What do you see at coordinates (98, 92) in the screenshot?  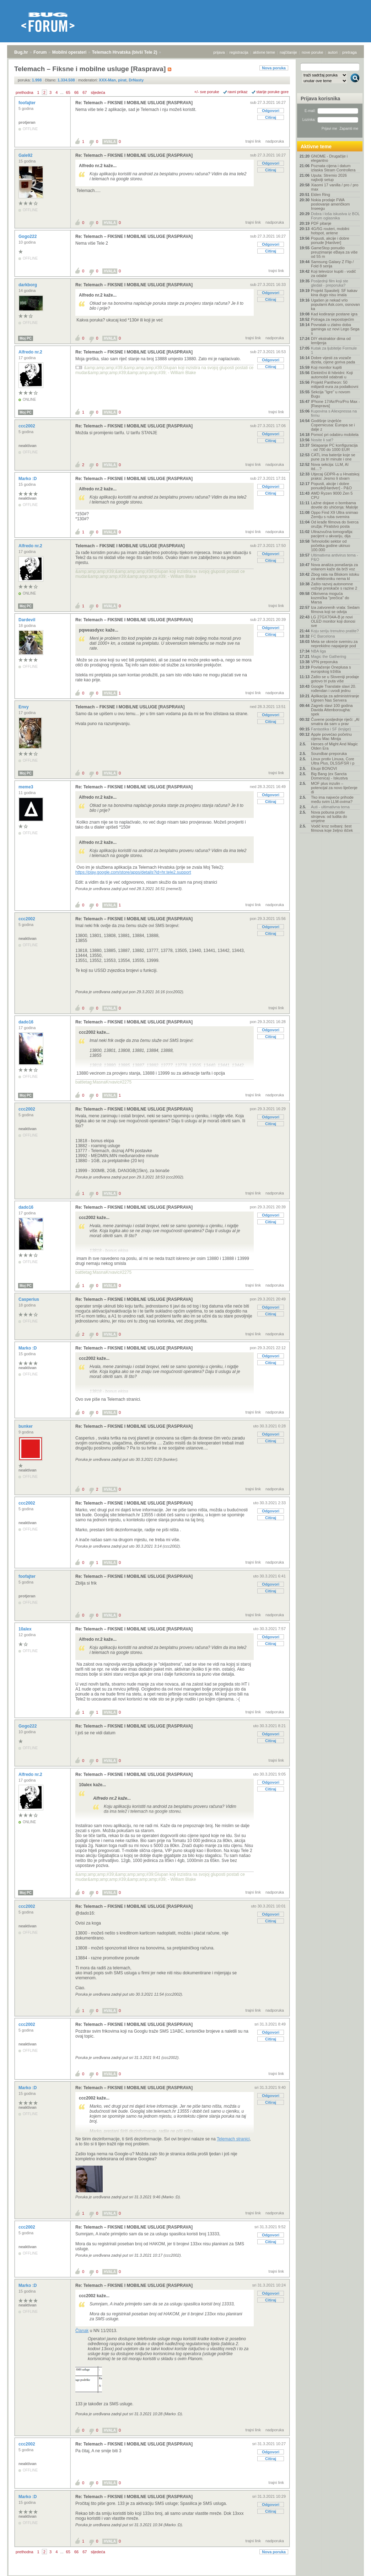 I see `sljedeća` at bounding box center [98, 92].